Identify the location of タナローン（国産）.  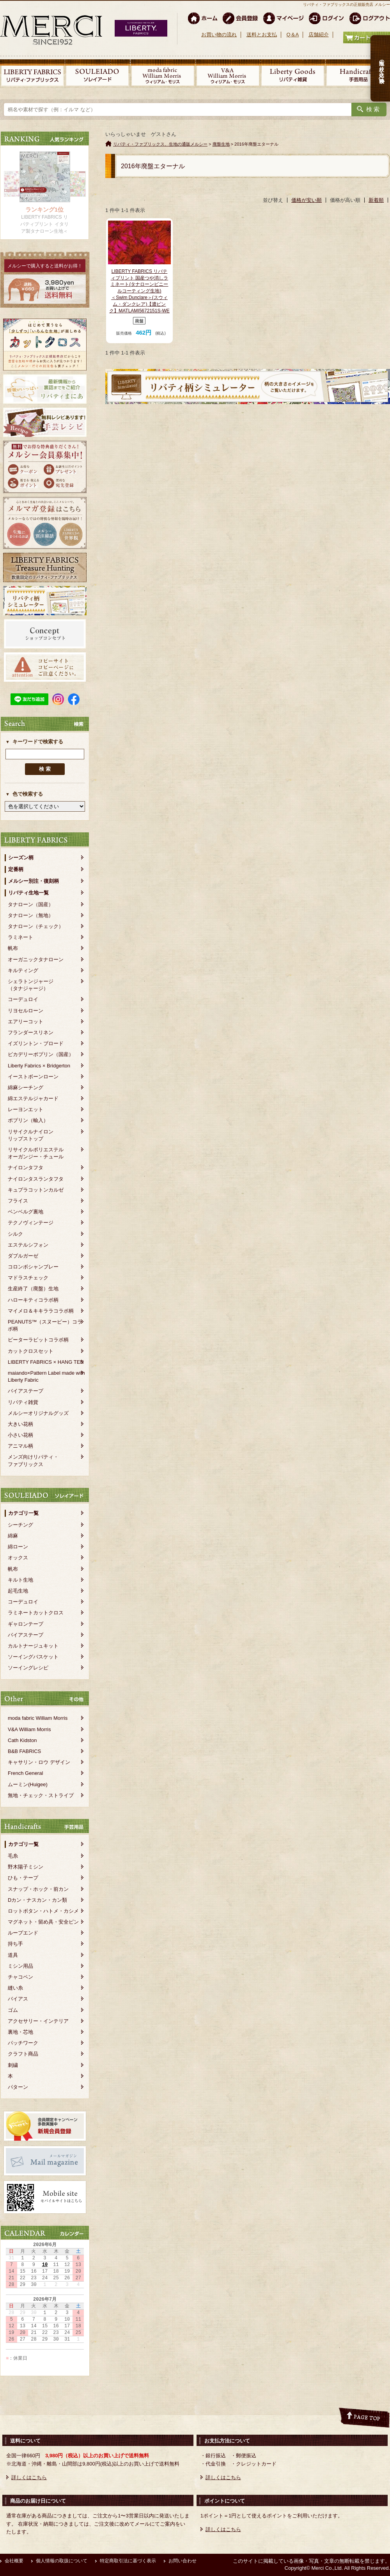
(30, 904).